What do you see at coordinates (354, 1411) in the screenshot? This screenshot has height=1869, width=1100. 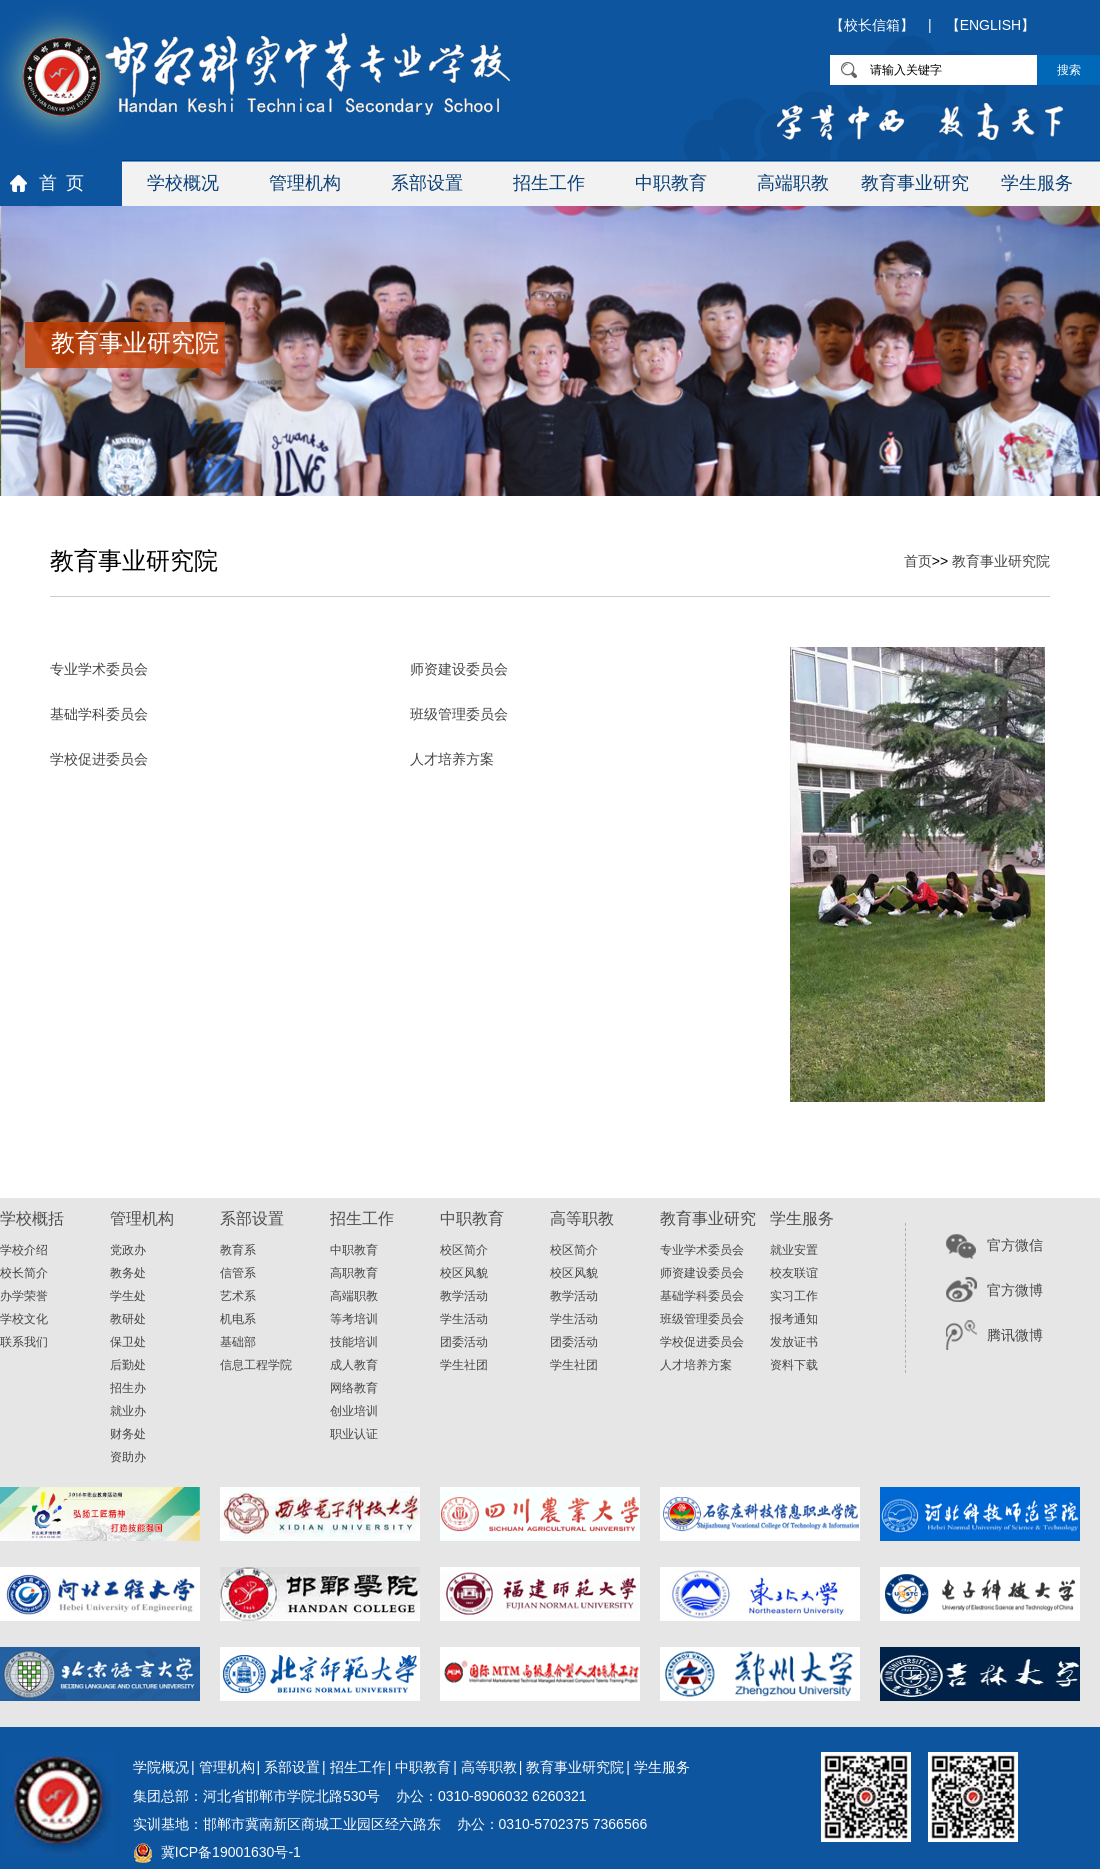 I see `创业培训` at bounding box center [354, 1411].